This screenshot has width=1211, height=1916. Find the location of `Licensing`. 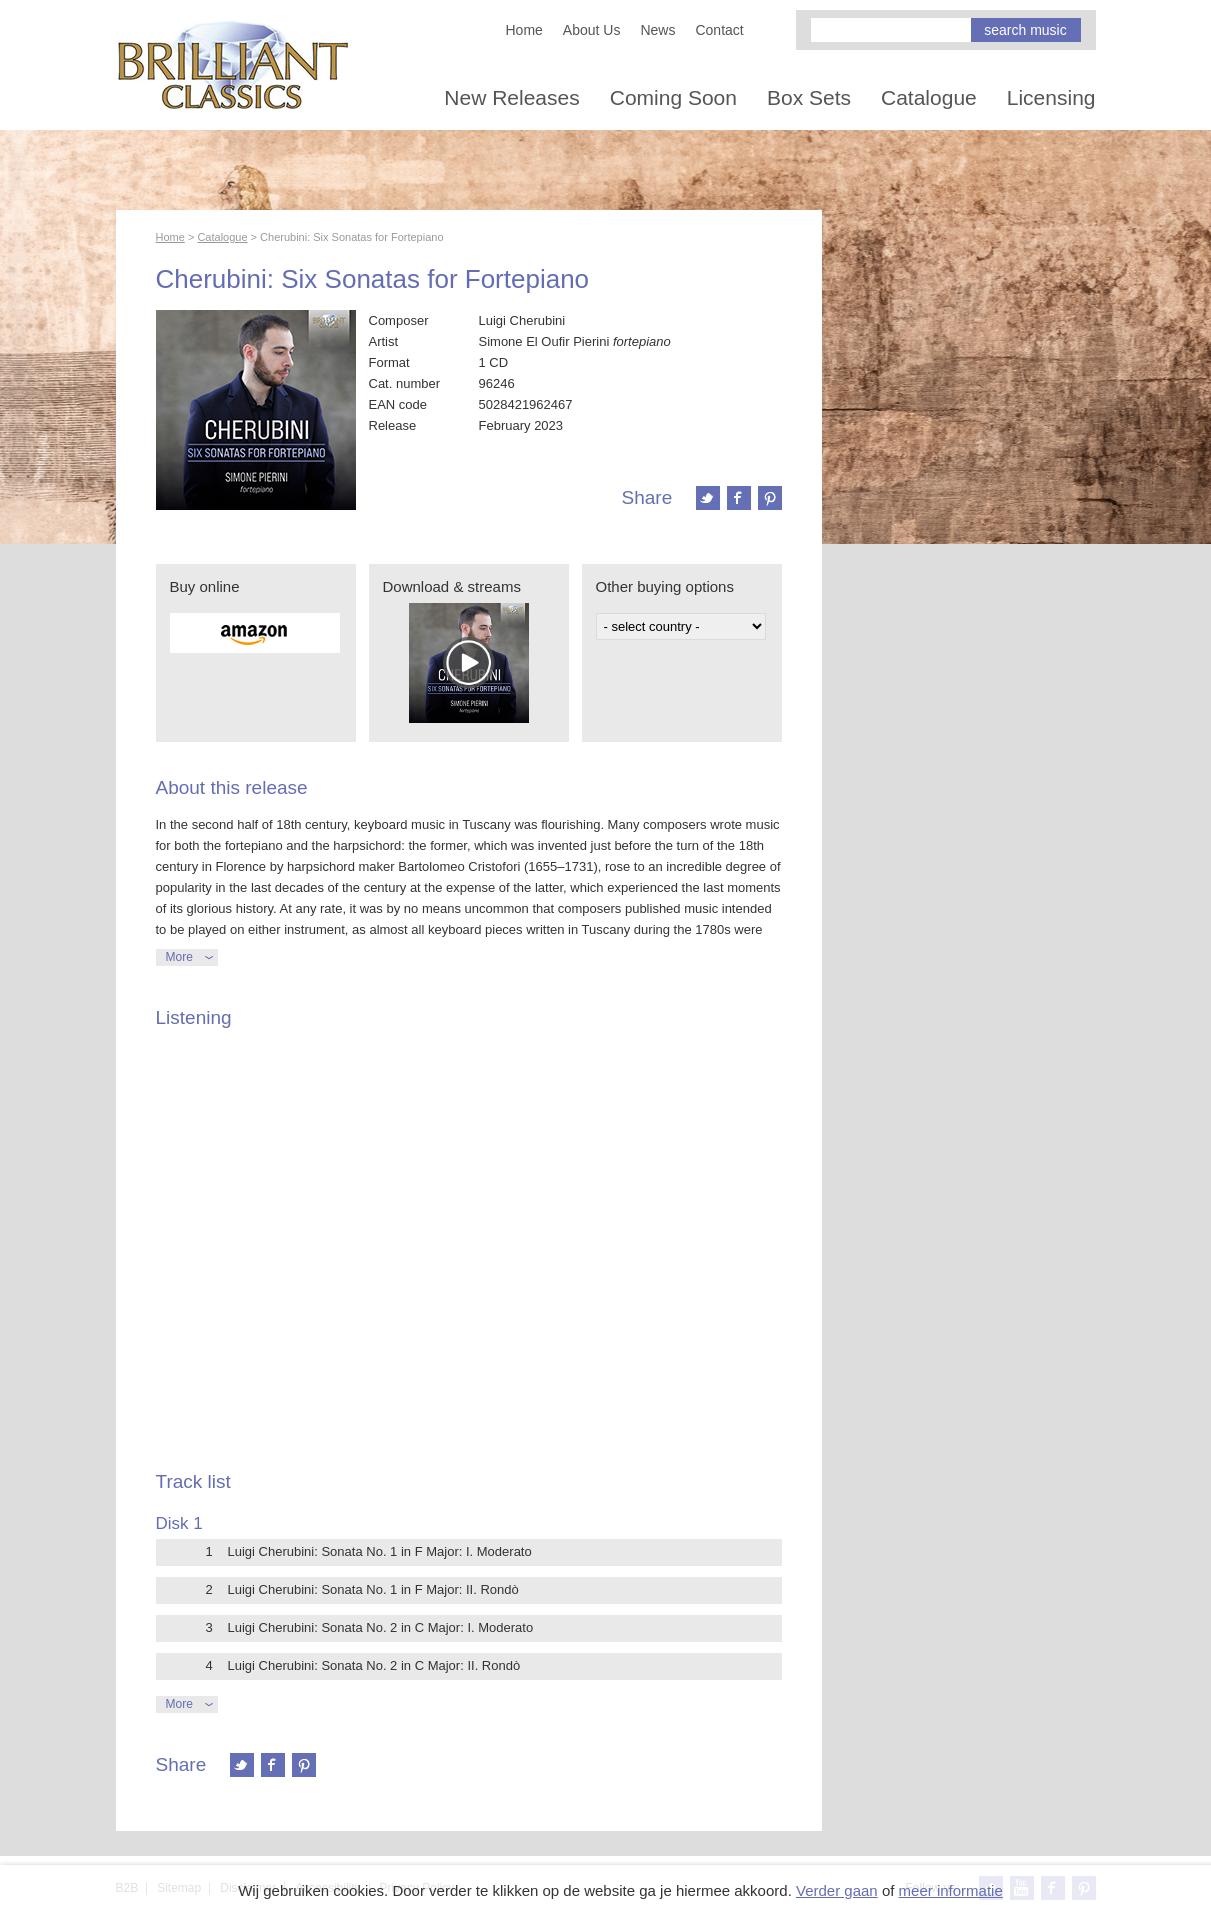

Licensing is located at coordinates (1051, 97).